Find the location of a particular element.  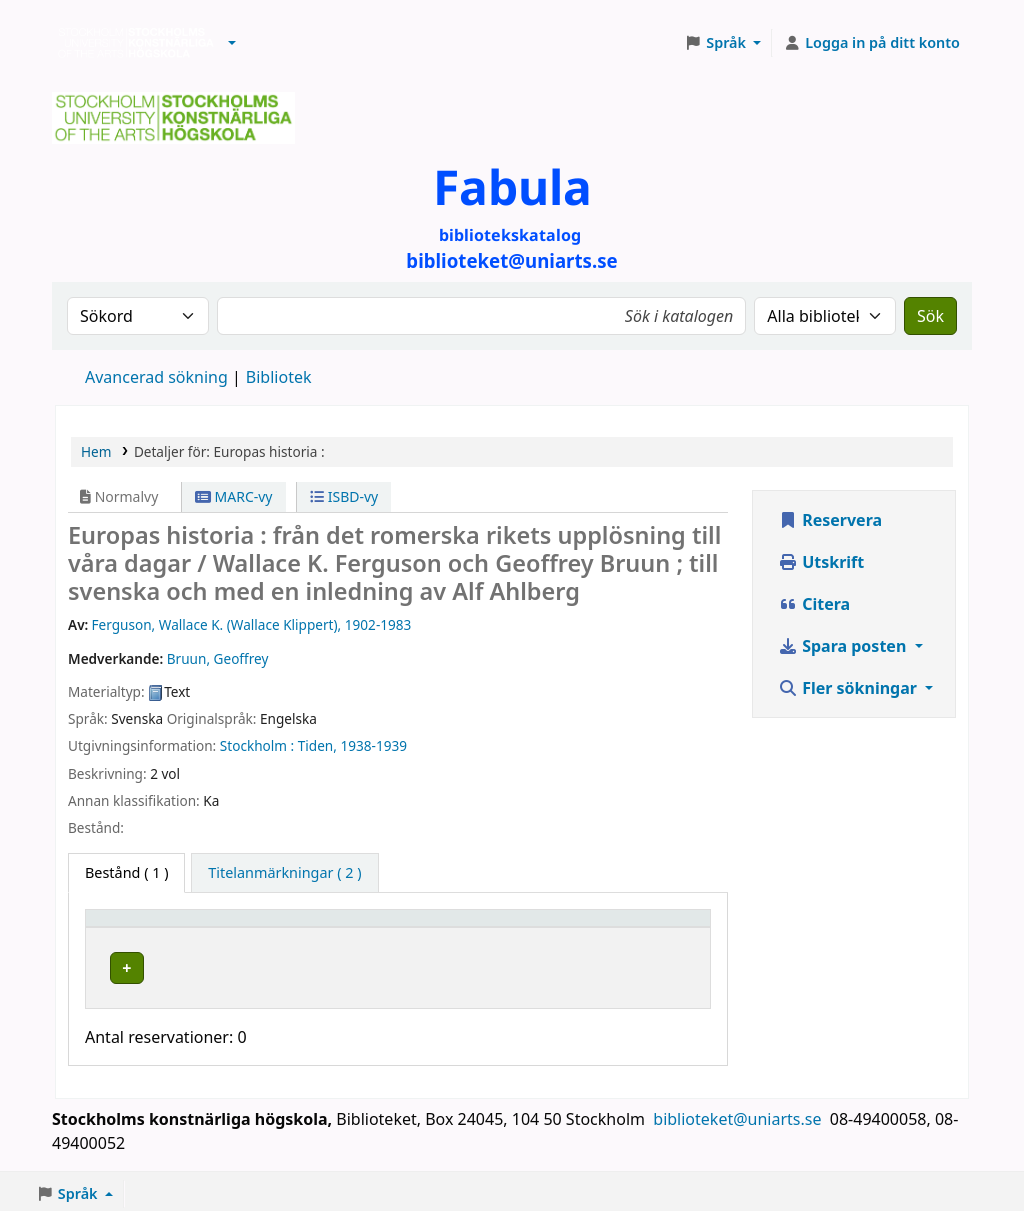

Stockholm : is located at coordinates (257, 745).